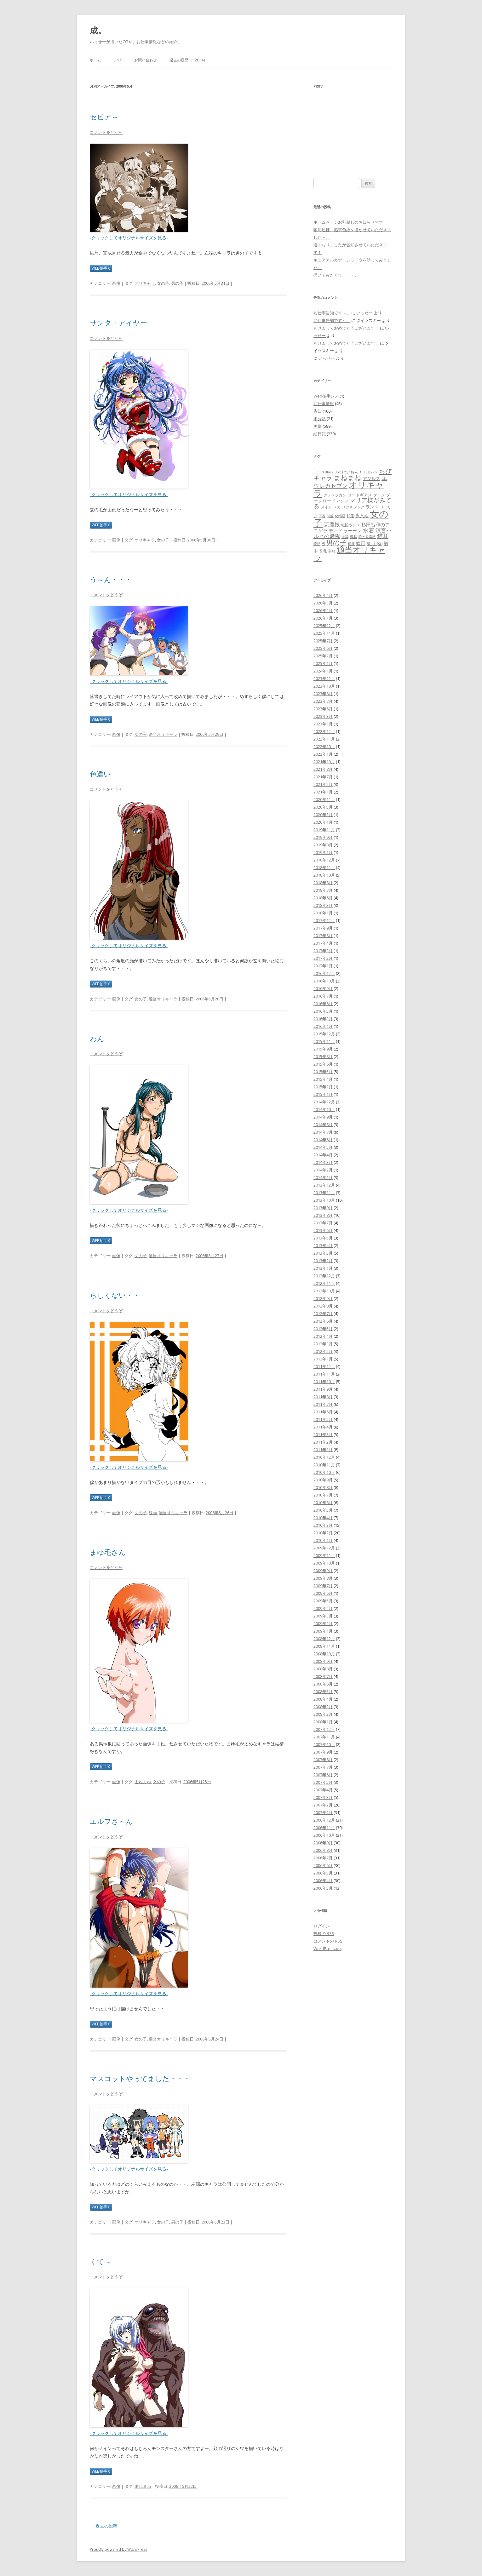 This screenshot has height=2576, width=482. What do you see at coordinates (323, 1336) in the screenshot?
I see `2012年4月` at bounding box center [323, 1336].